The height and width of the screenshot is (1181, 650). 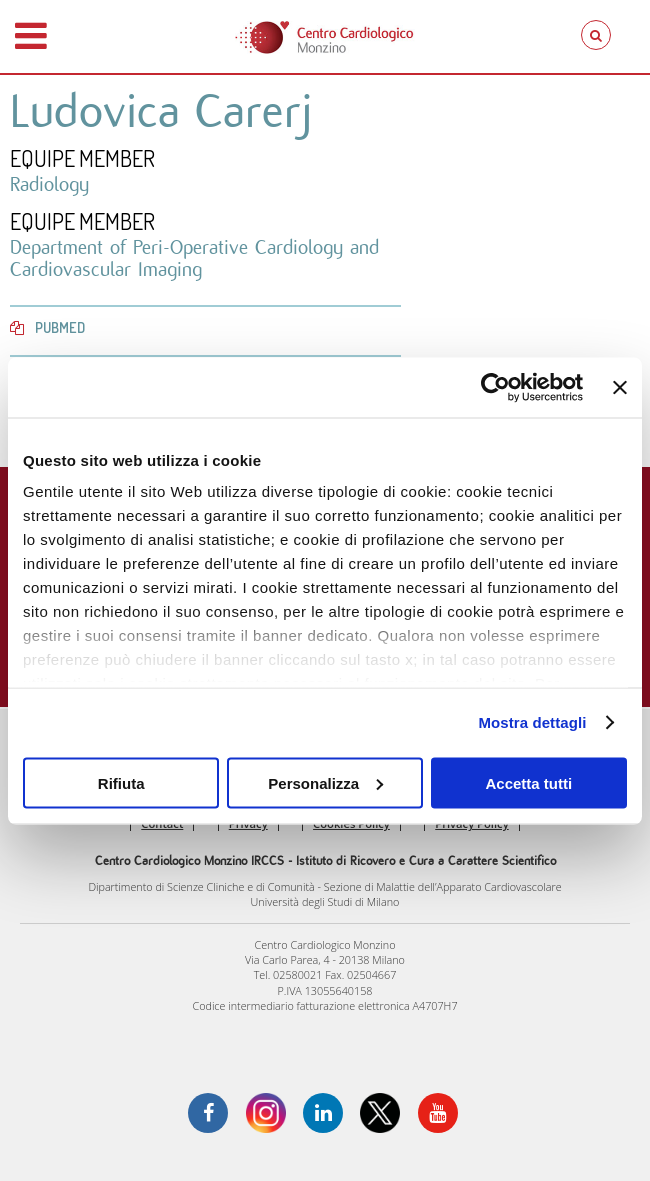 I want to click on Department of Peri-Operative Cardiology and Cardiovascular Imaging, so click(x=194, y=258).